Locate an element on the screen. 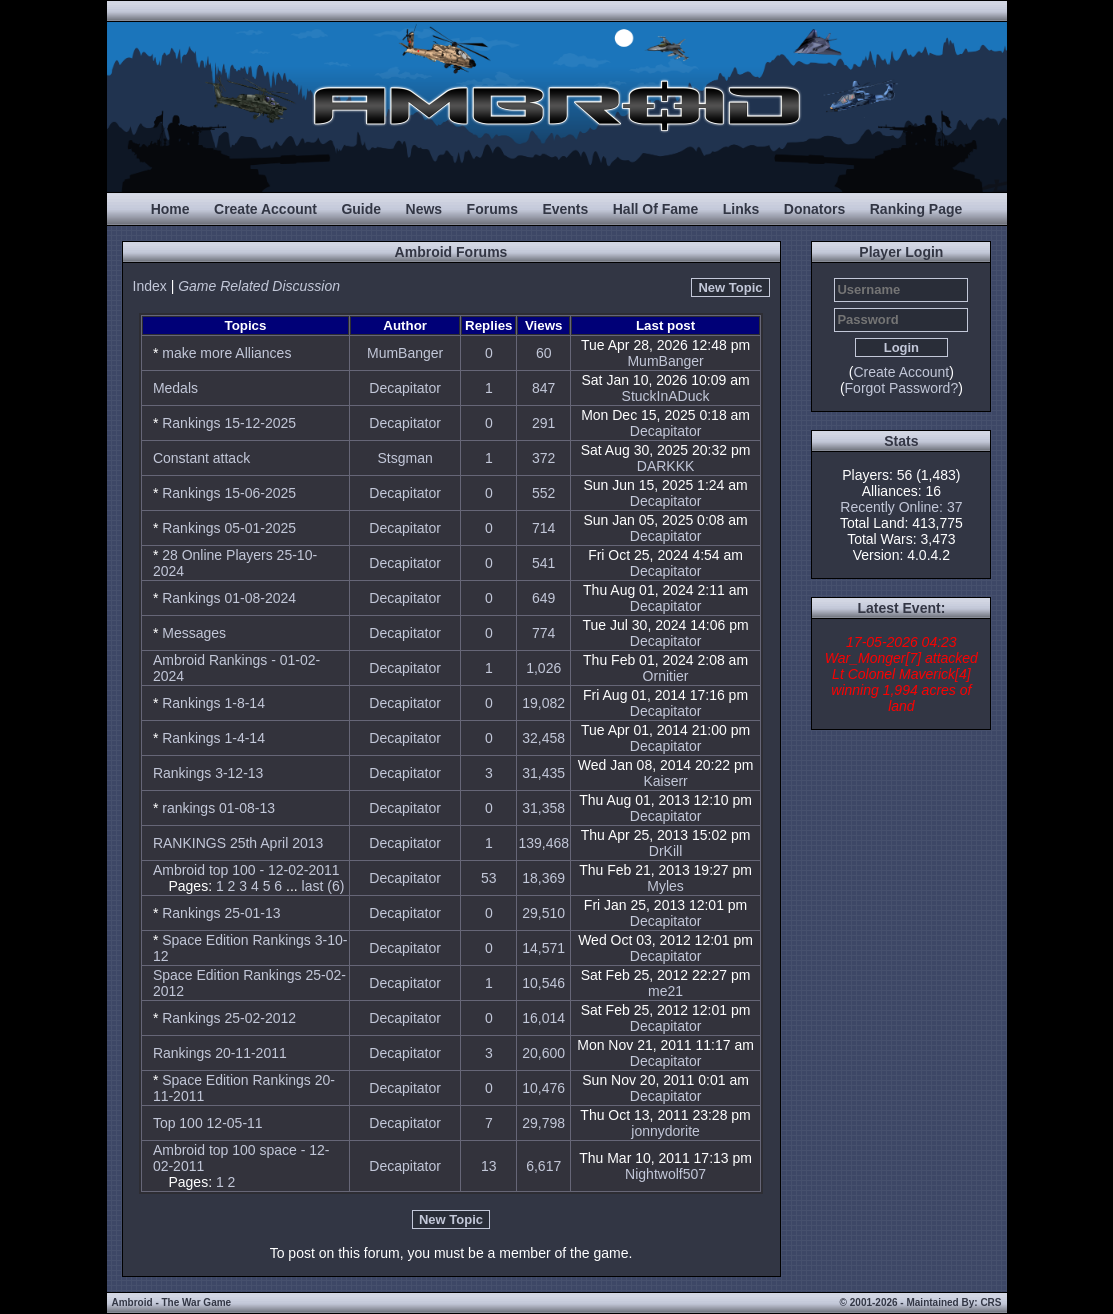  18,369 is located at coordinates (543, 878).